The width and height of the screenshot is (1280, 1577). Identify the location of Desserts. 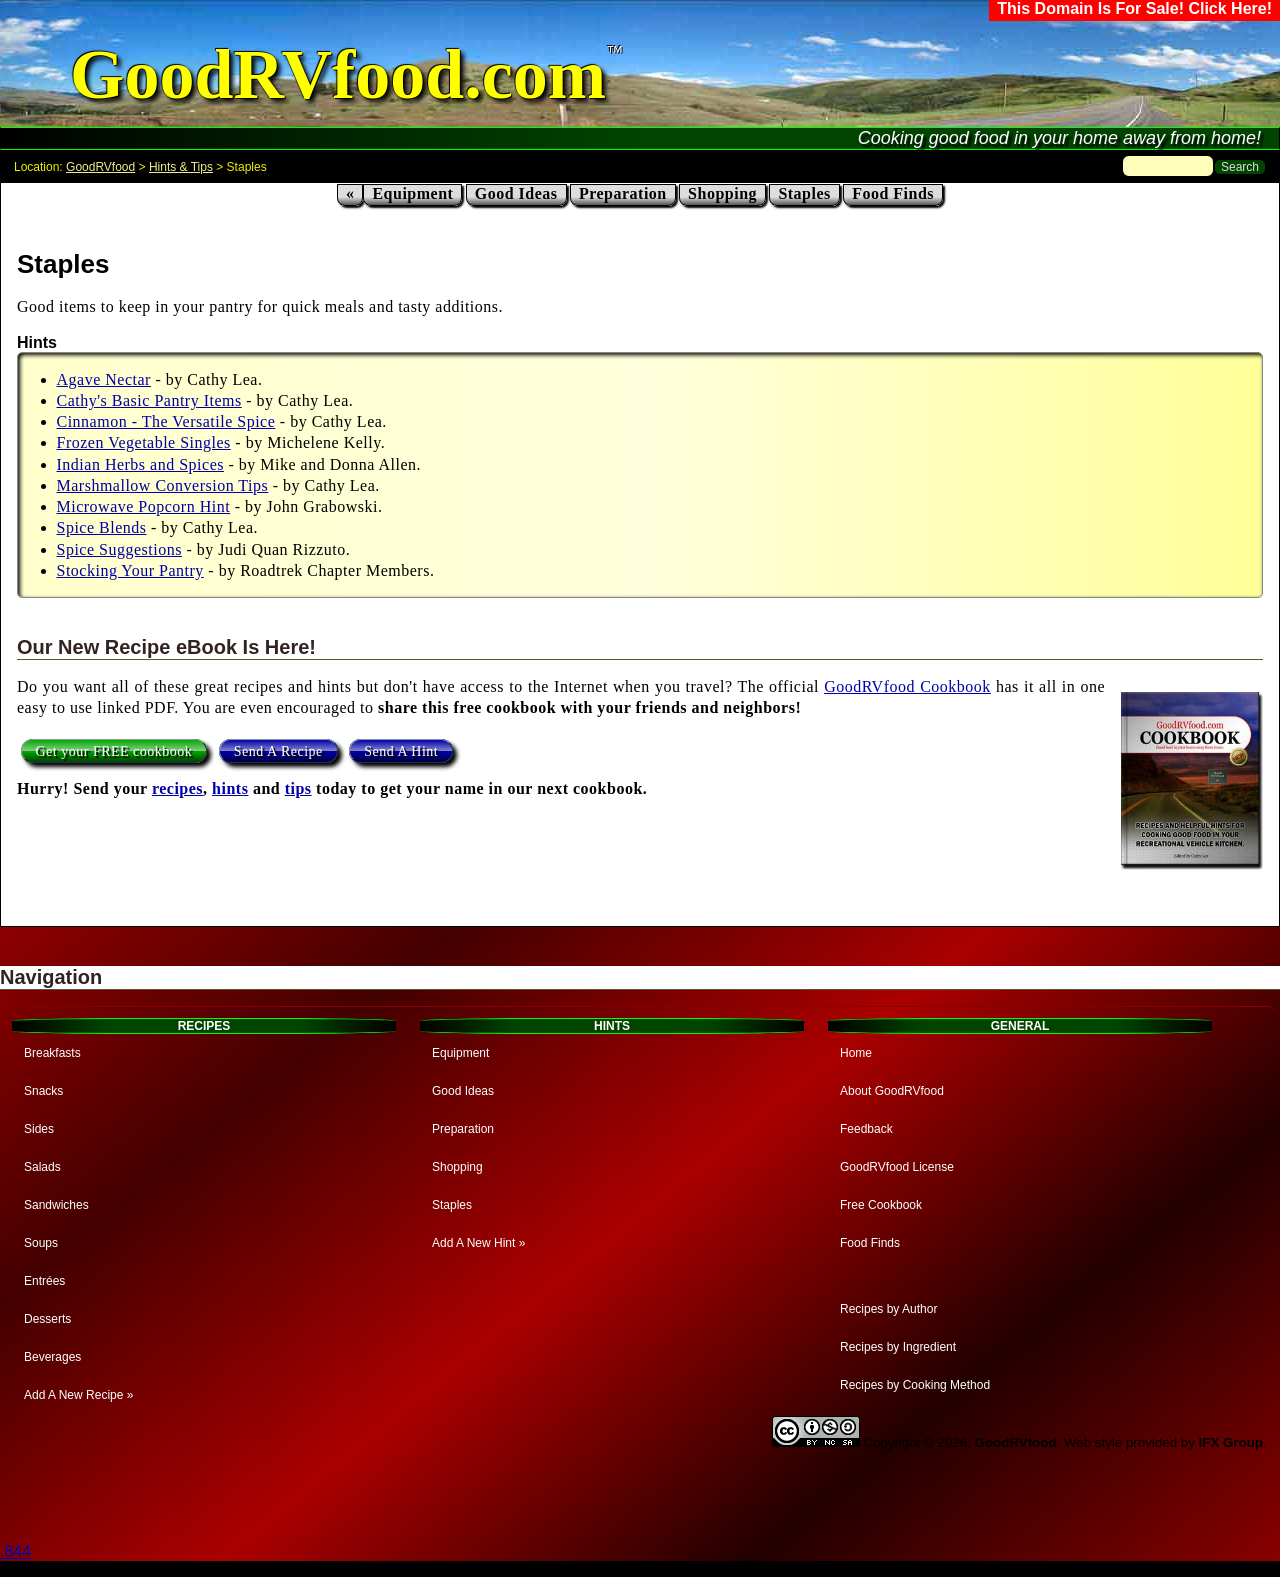
(47, 1319).